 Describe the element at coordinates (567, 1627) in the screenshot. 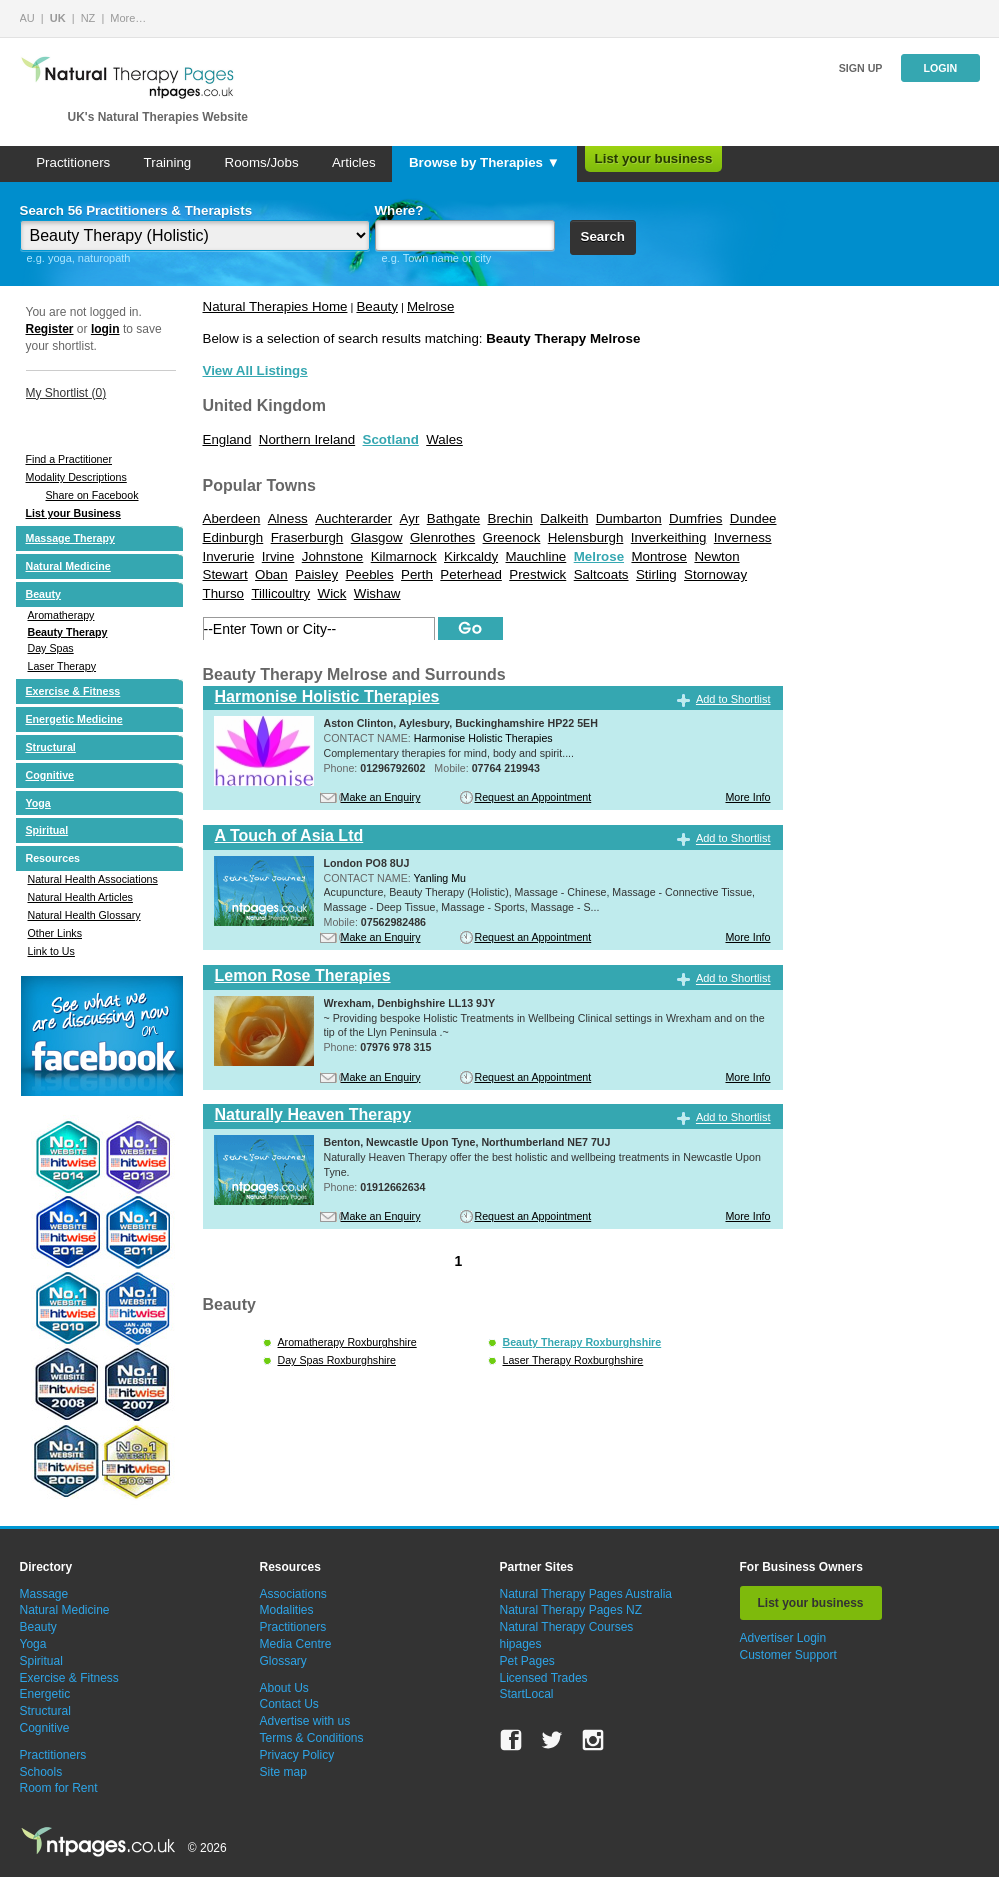

I see `Natural Therapy Courses` at that location.